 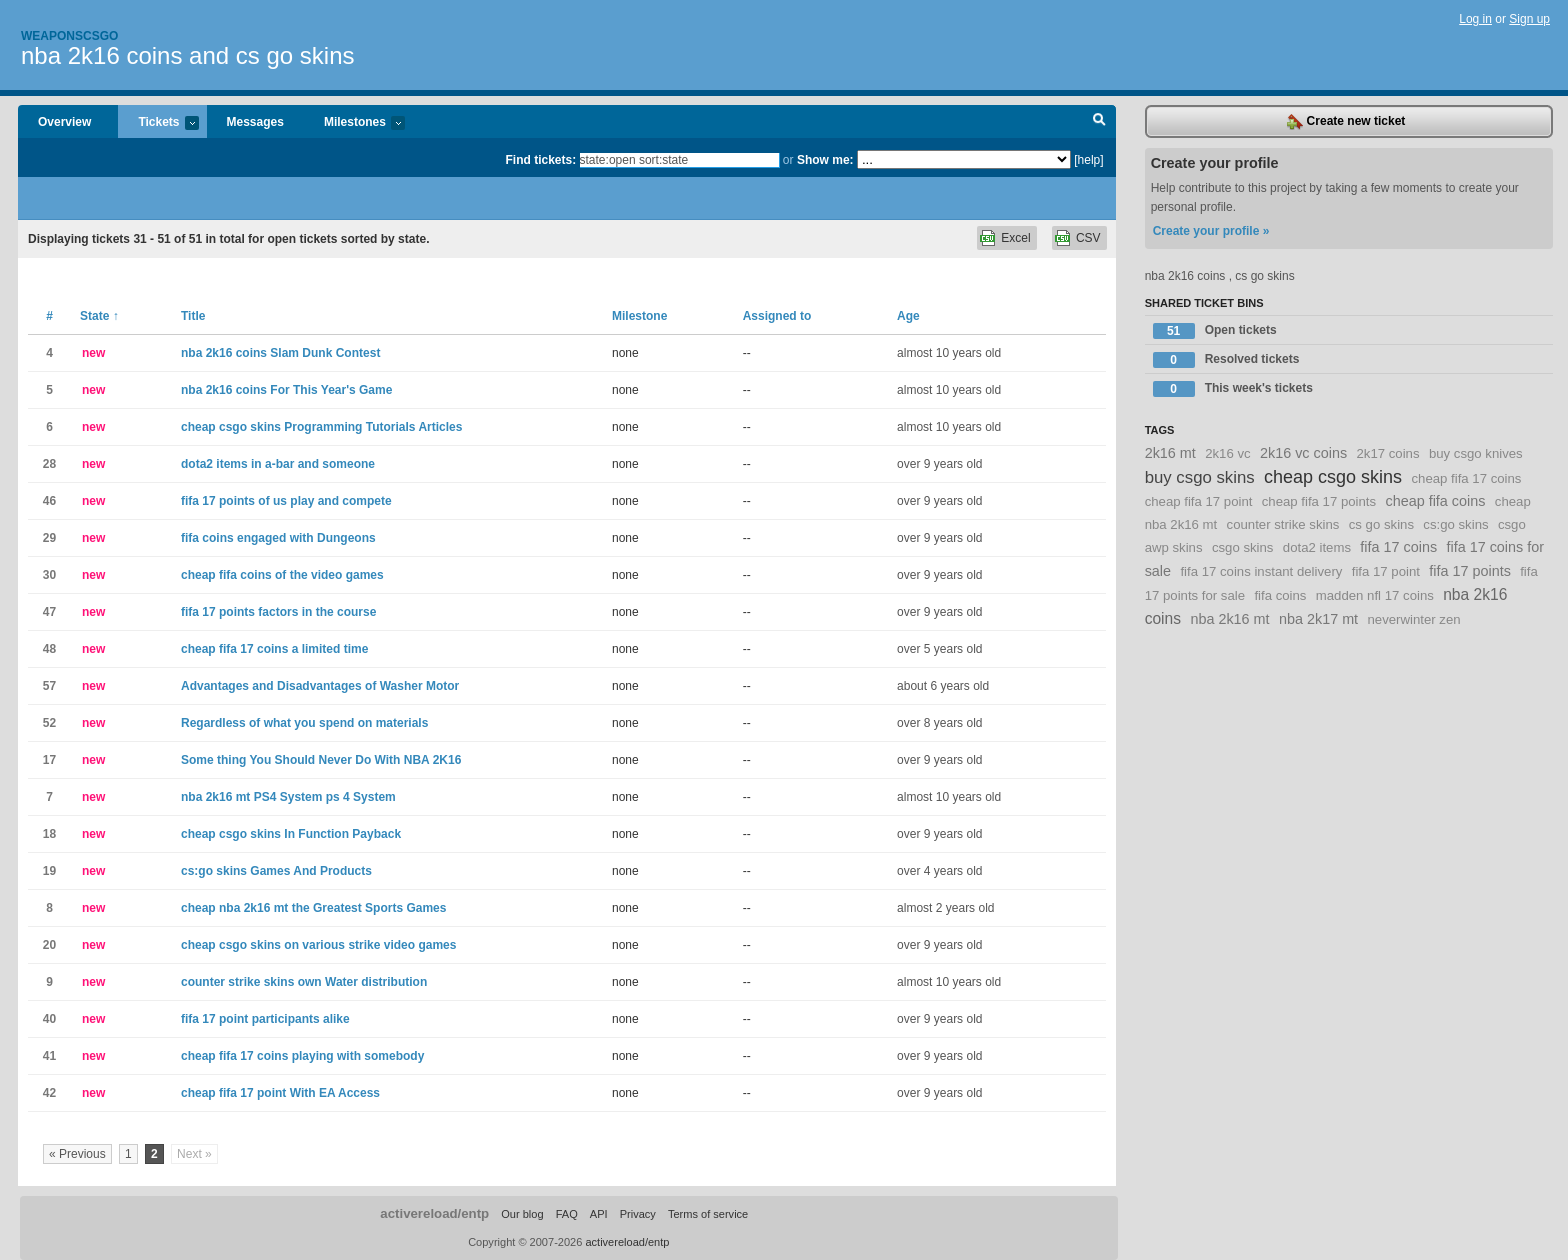 What do you see at coordinates (318, 945) in the screenshot?
I see `cheap csgo skins on various strike video games` at bounding box center [318, 945].